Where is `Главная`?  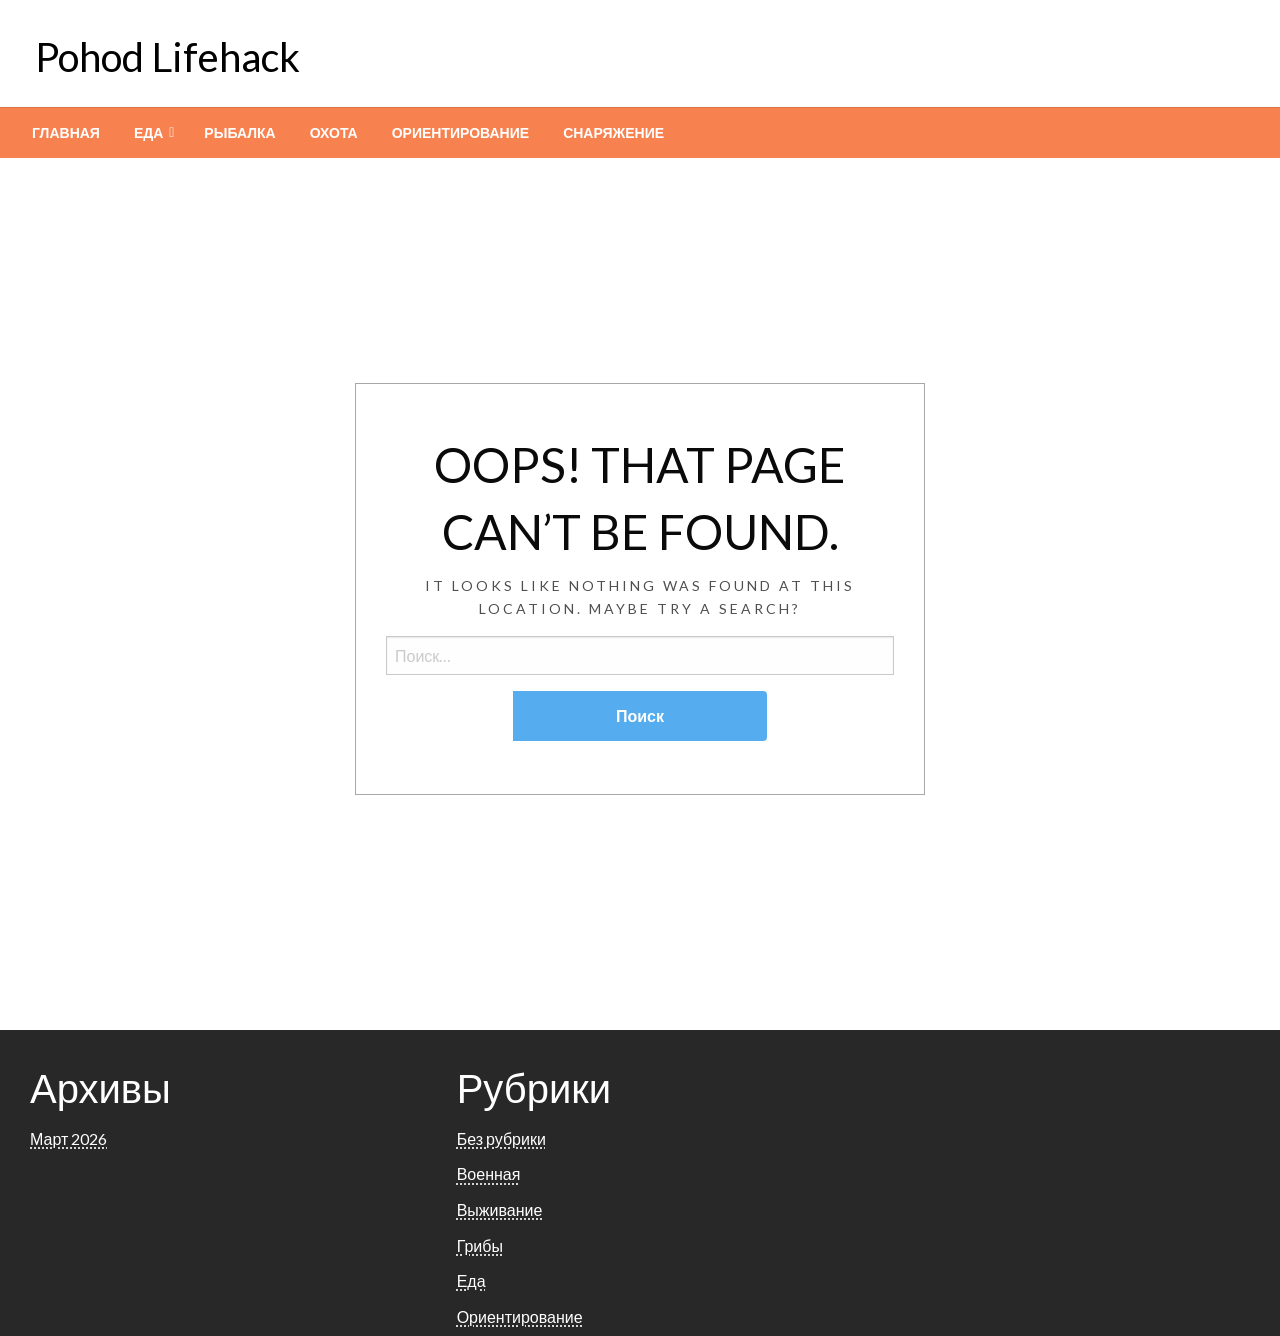 Главная is located at coordinates (66, 133).